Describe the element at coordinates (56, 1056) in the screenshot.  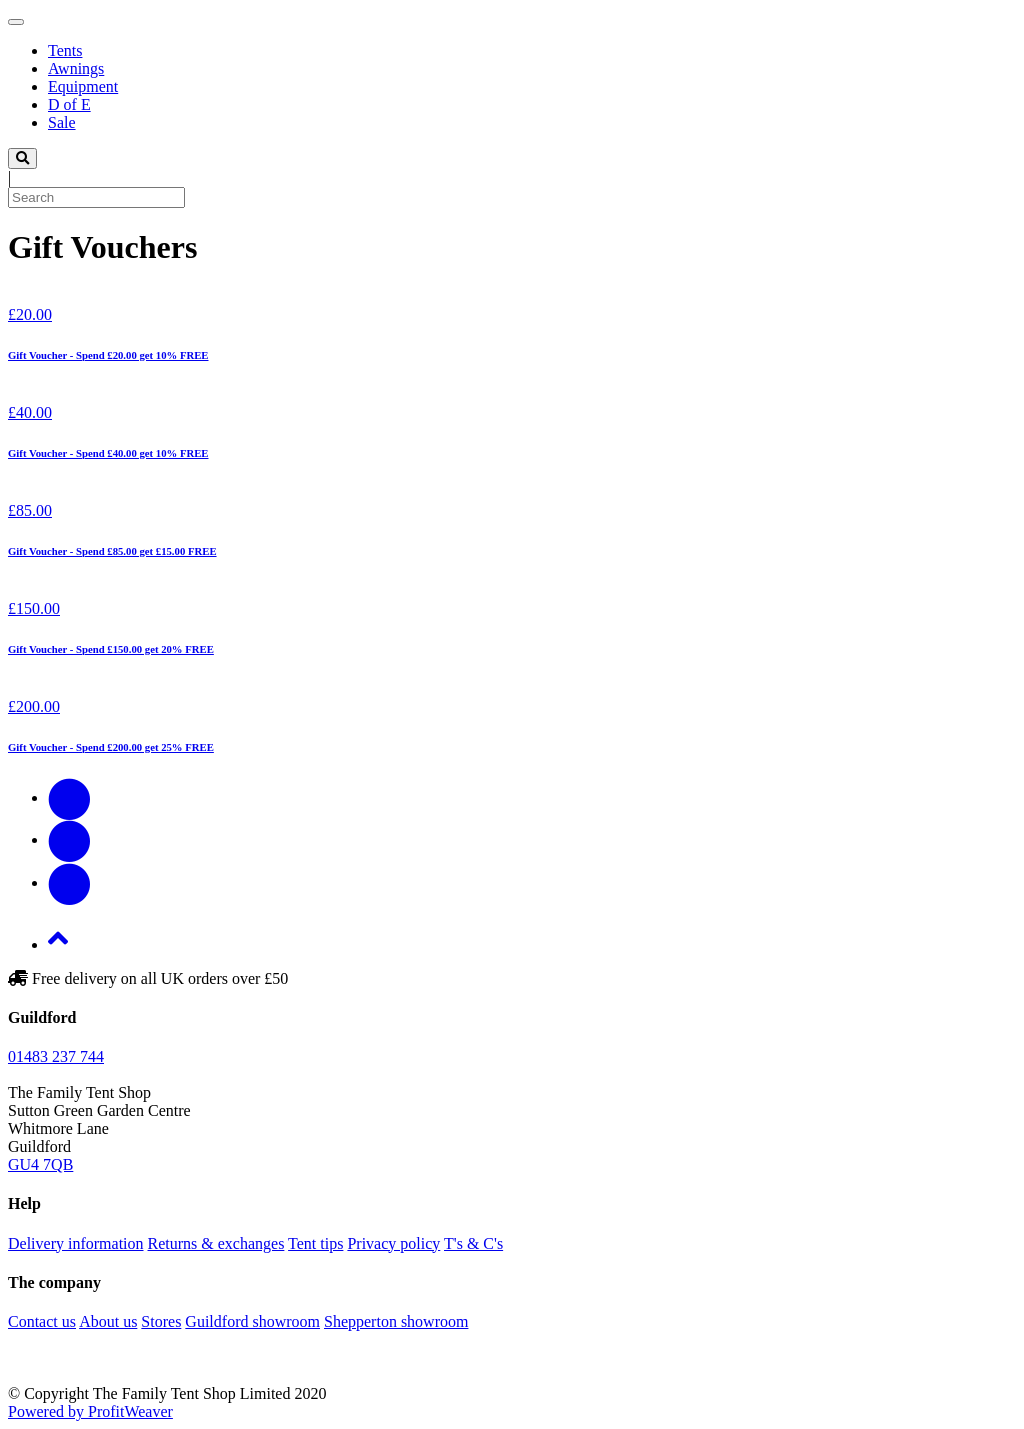
I see `01483 237 744` at that location.